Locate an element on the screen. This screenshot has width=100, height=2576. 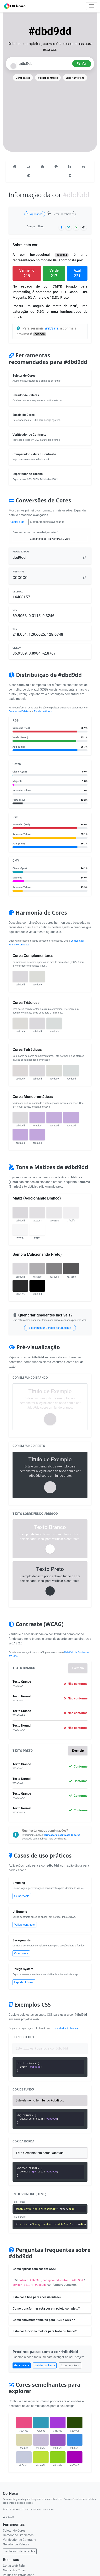
Gerar paleta is located at coordinates (23, 77).